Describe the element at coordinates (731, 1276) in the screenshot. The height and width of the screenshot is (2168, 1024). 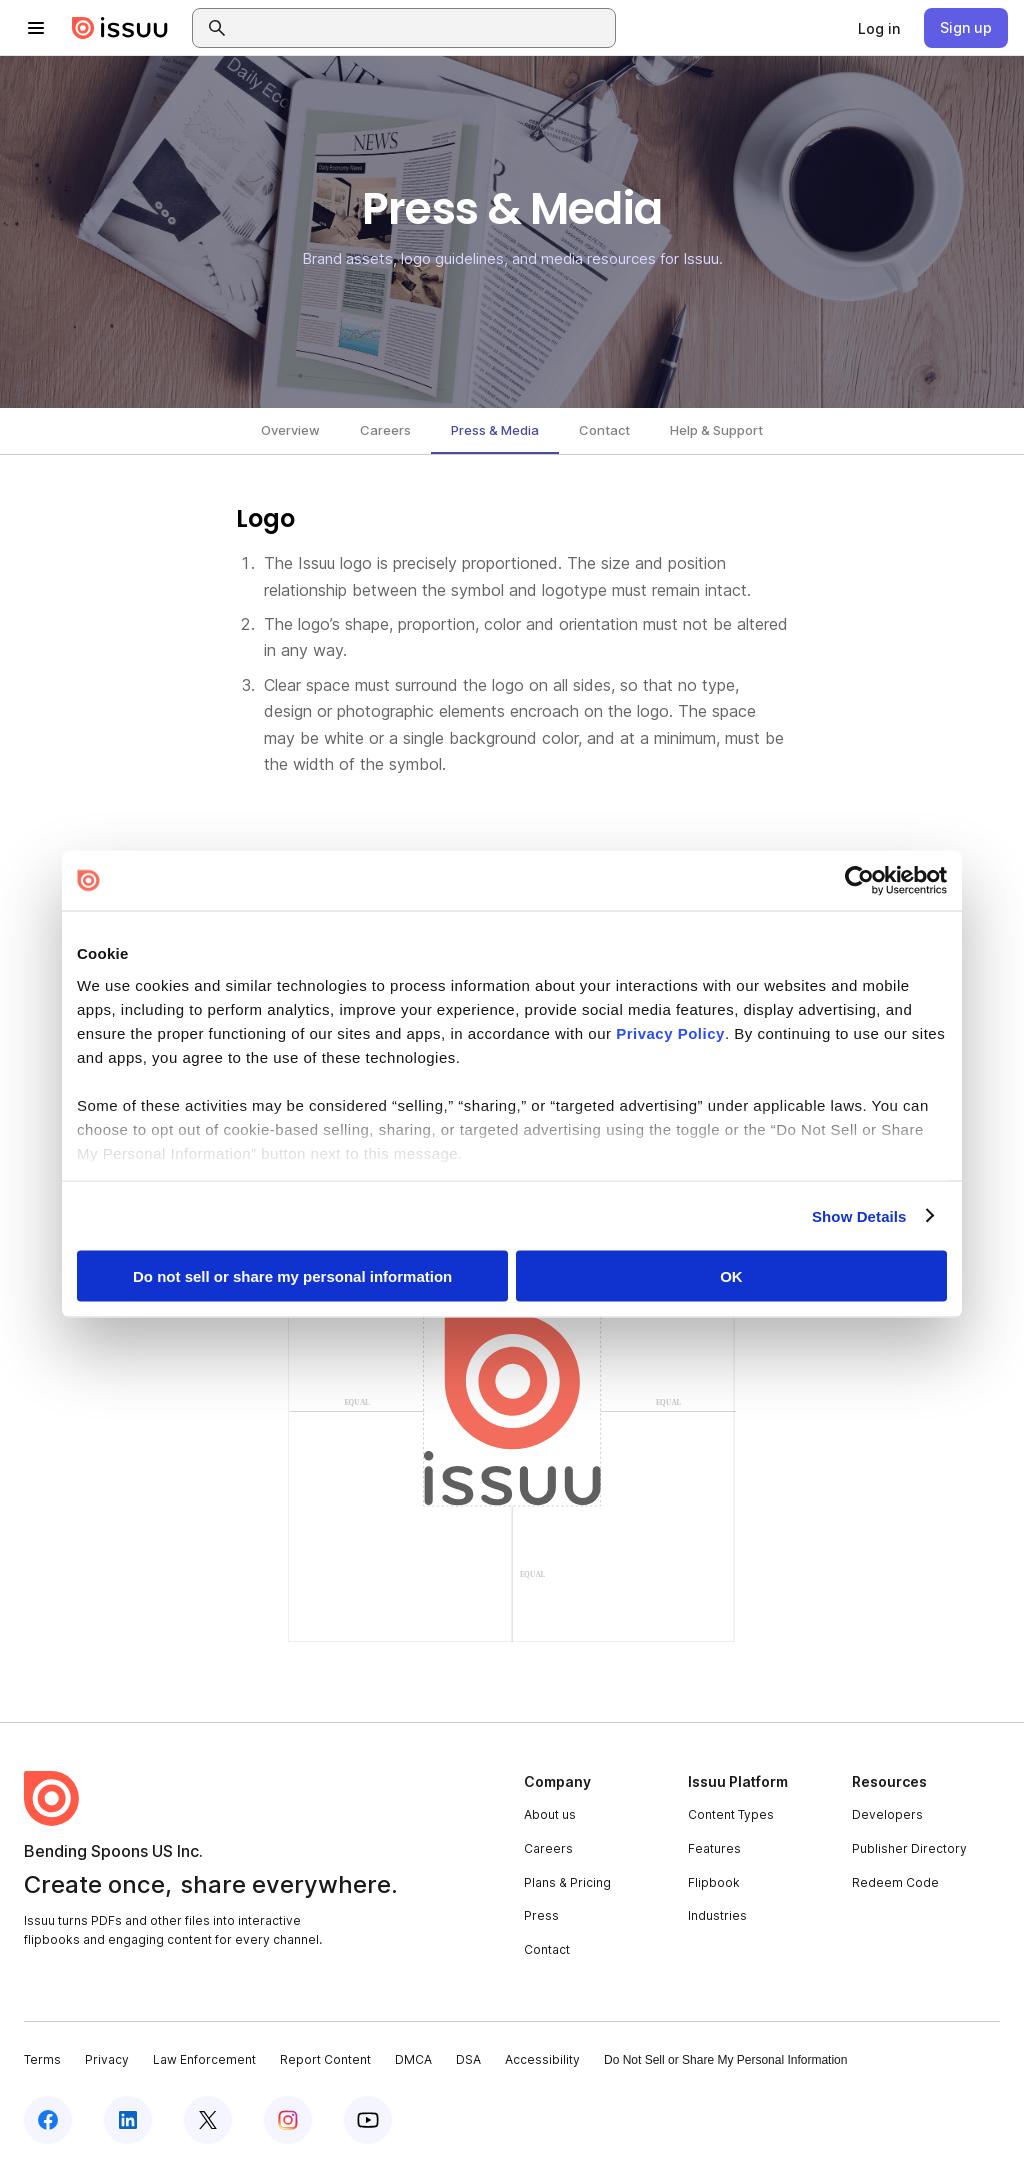
I see `OK` at that location.